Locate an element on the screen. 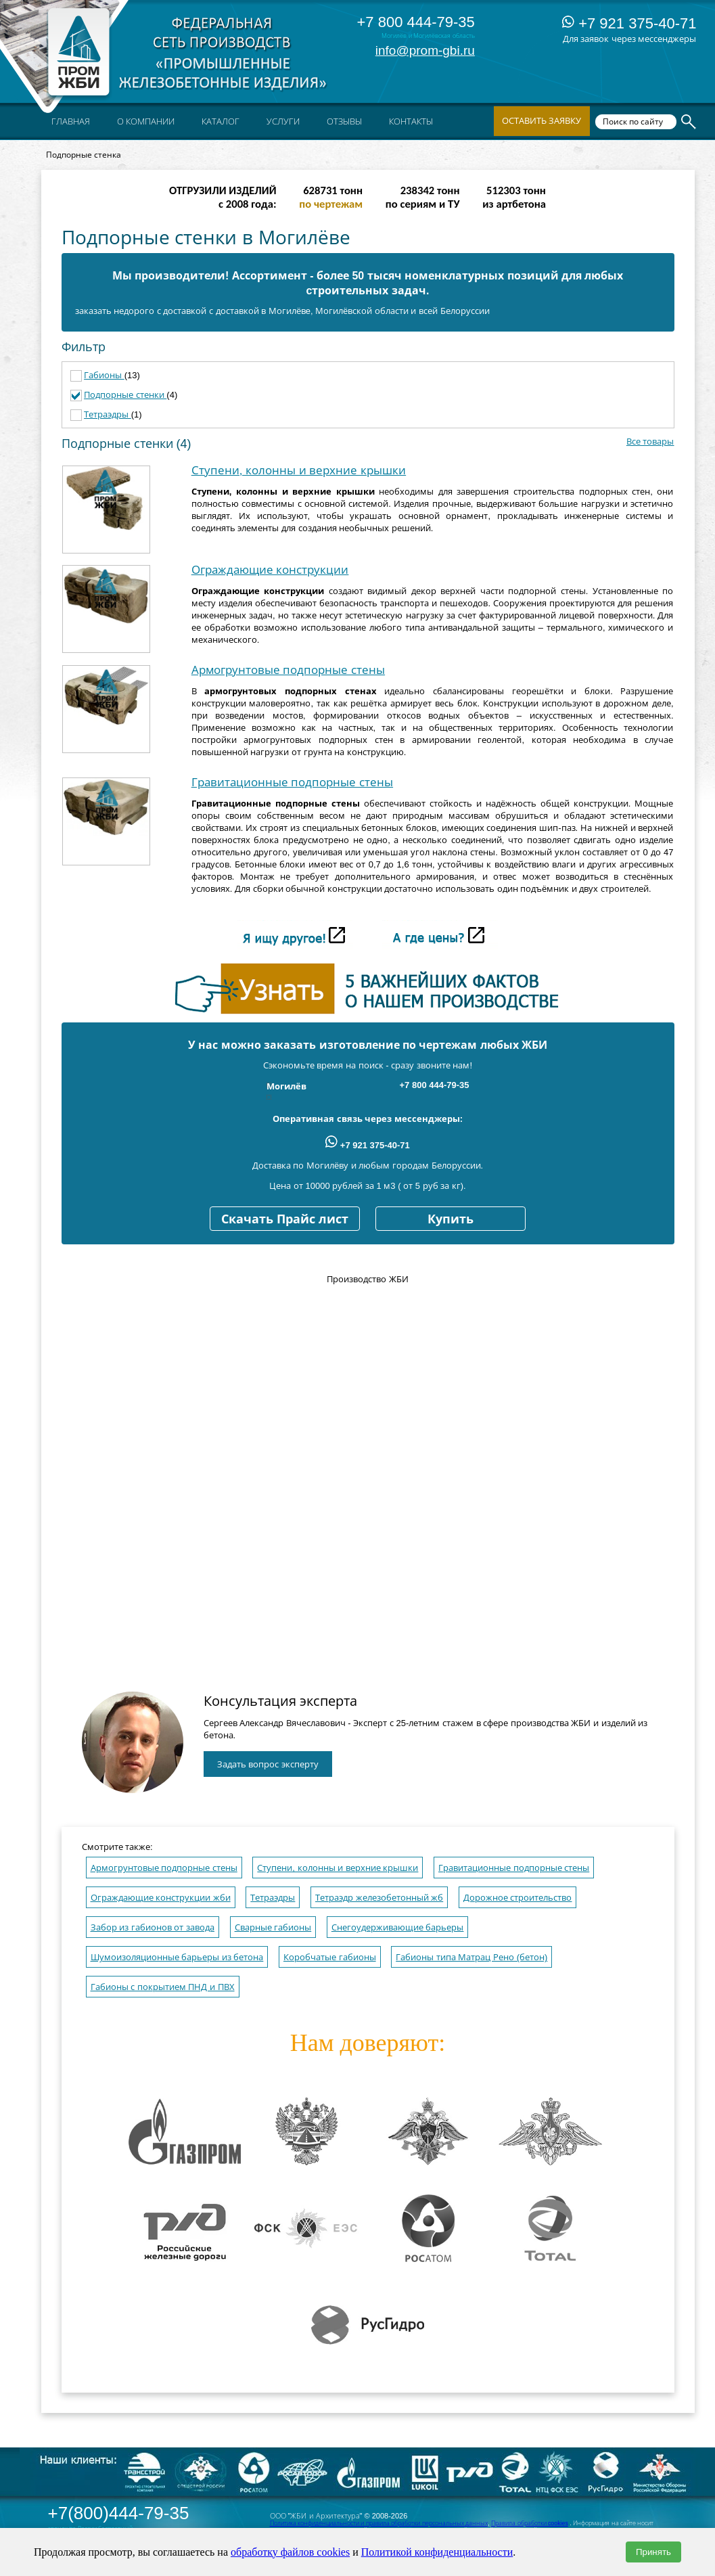  Оставить заявку is located at coordinates (542, 121).